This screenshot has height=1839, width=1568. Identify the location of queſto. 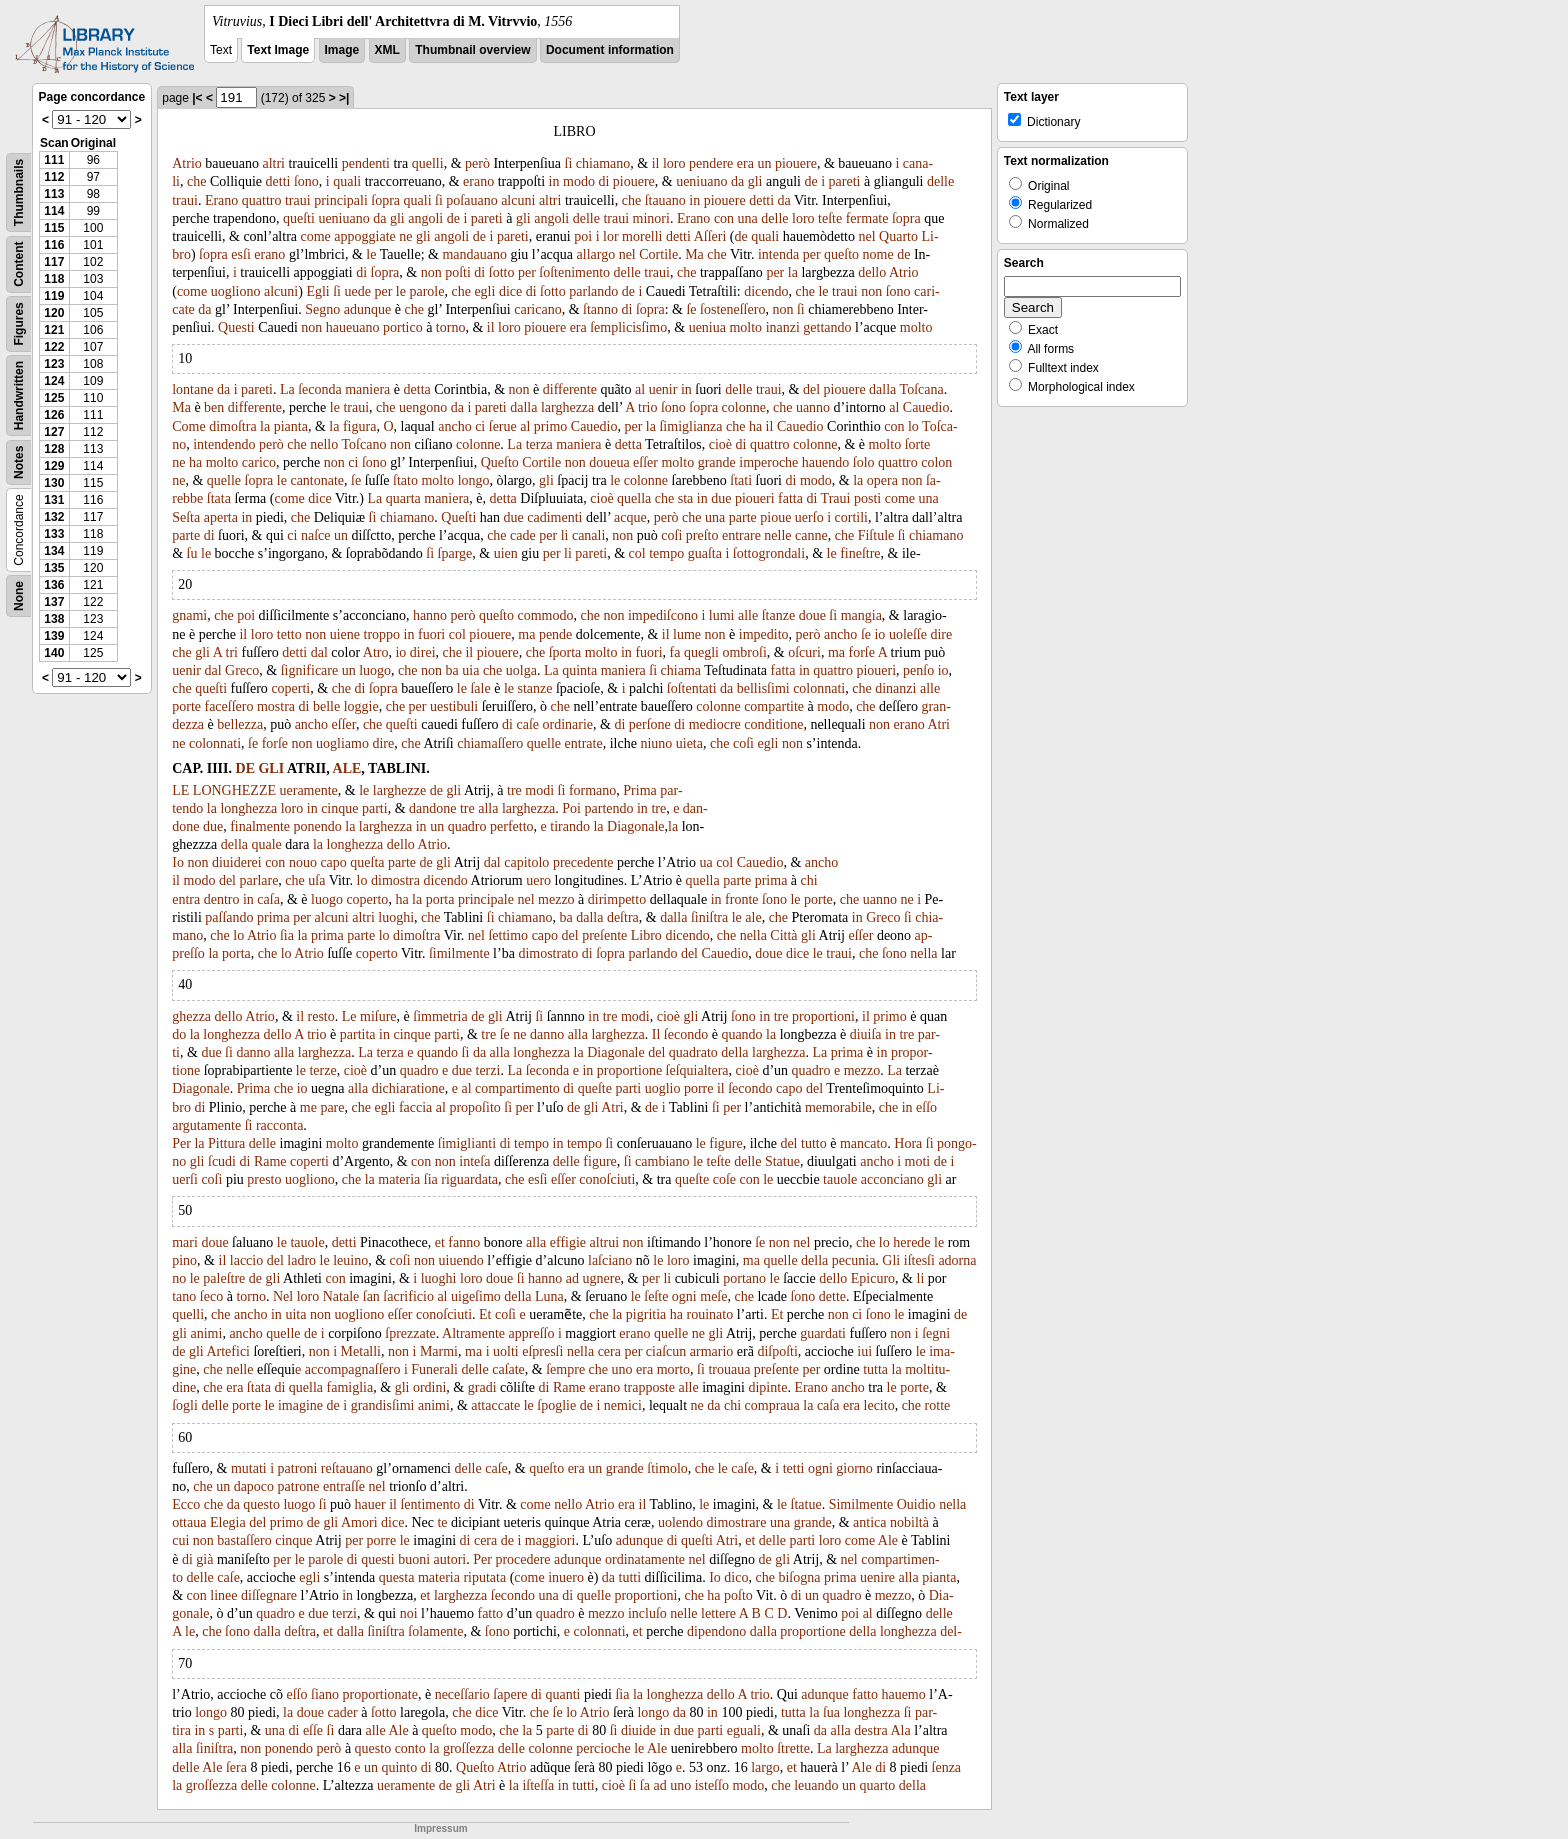
(841, 254).